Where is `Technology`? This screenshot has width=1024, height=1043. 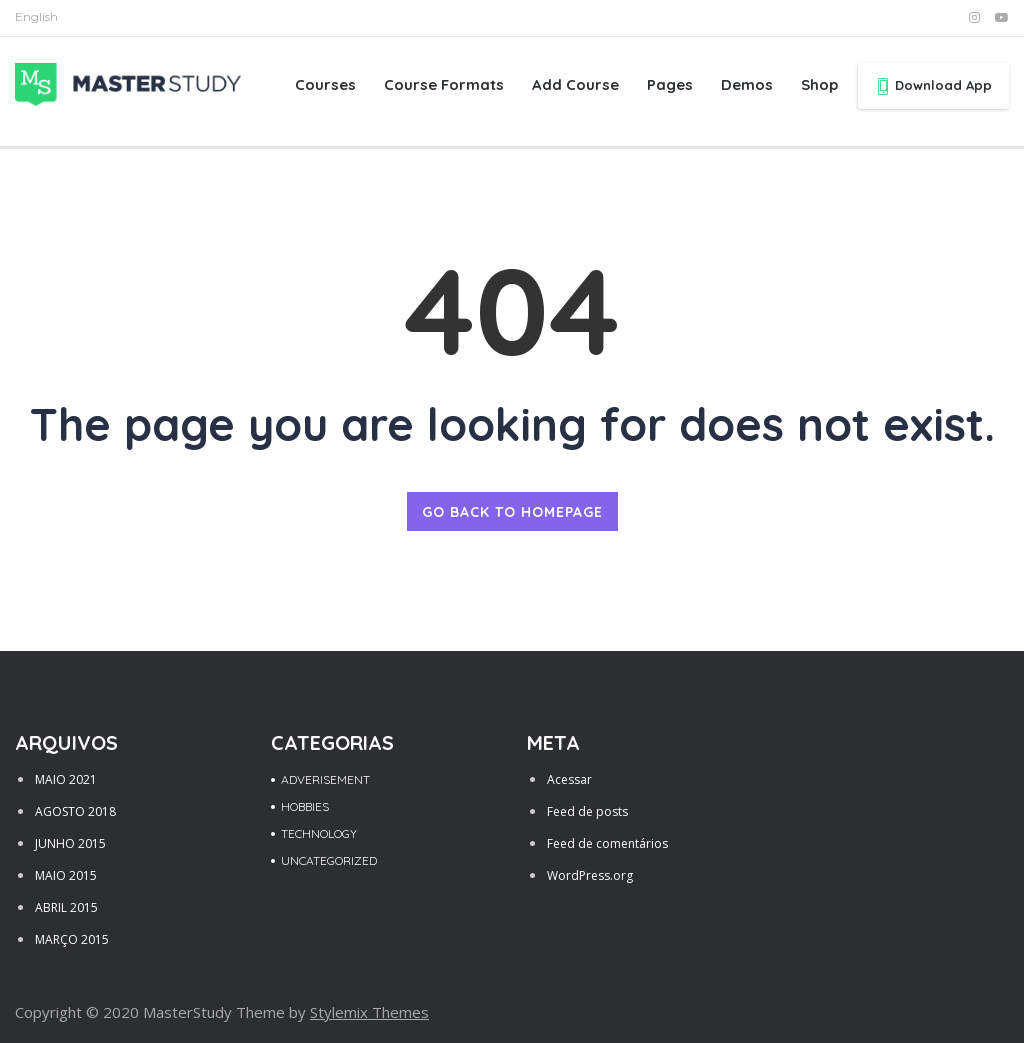
Technology is located at coordinates (319, 833).